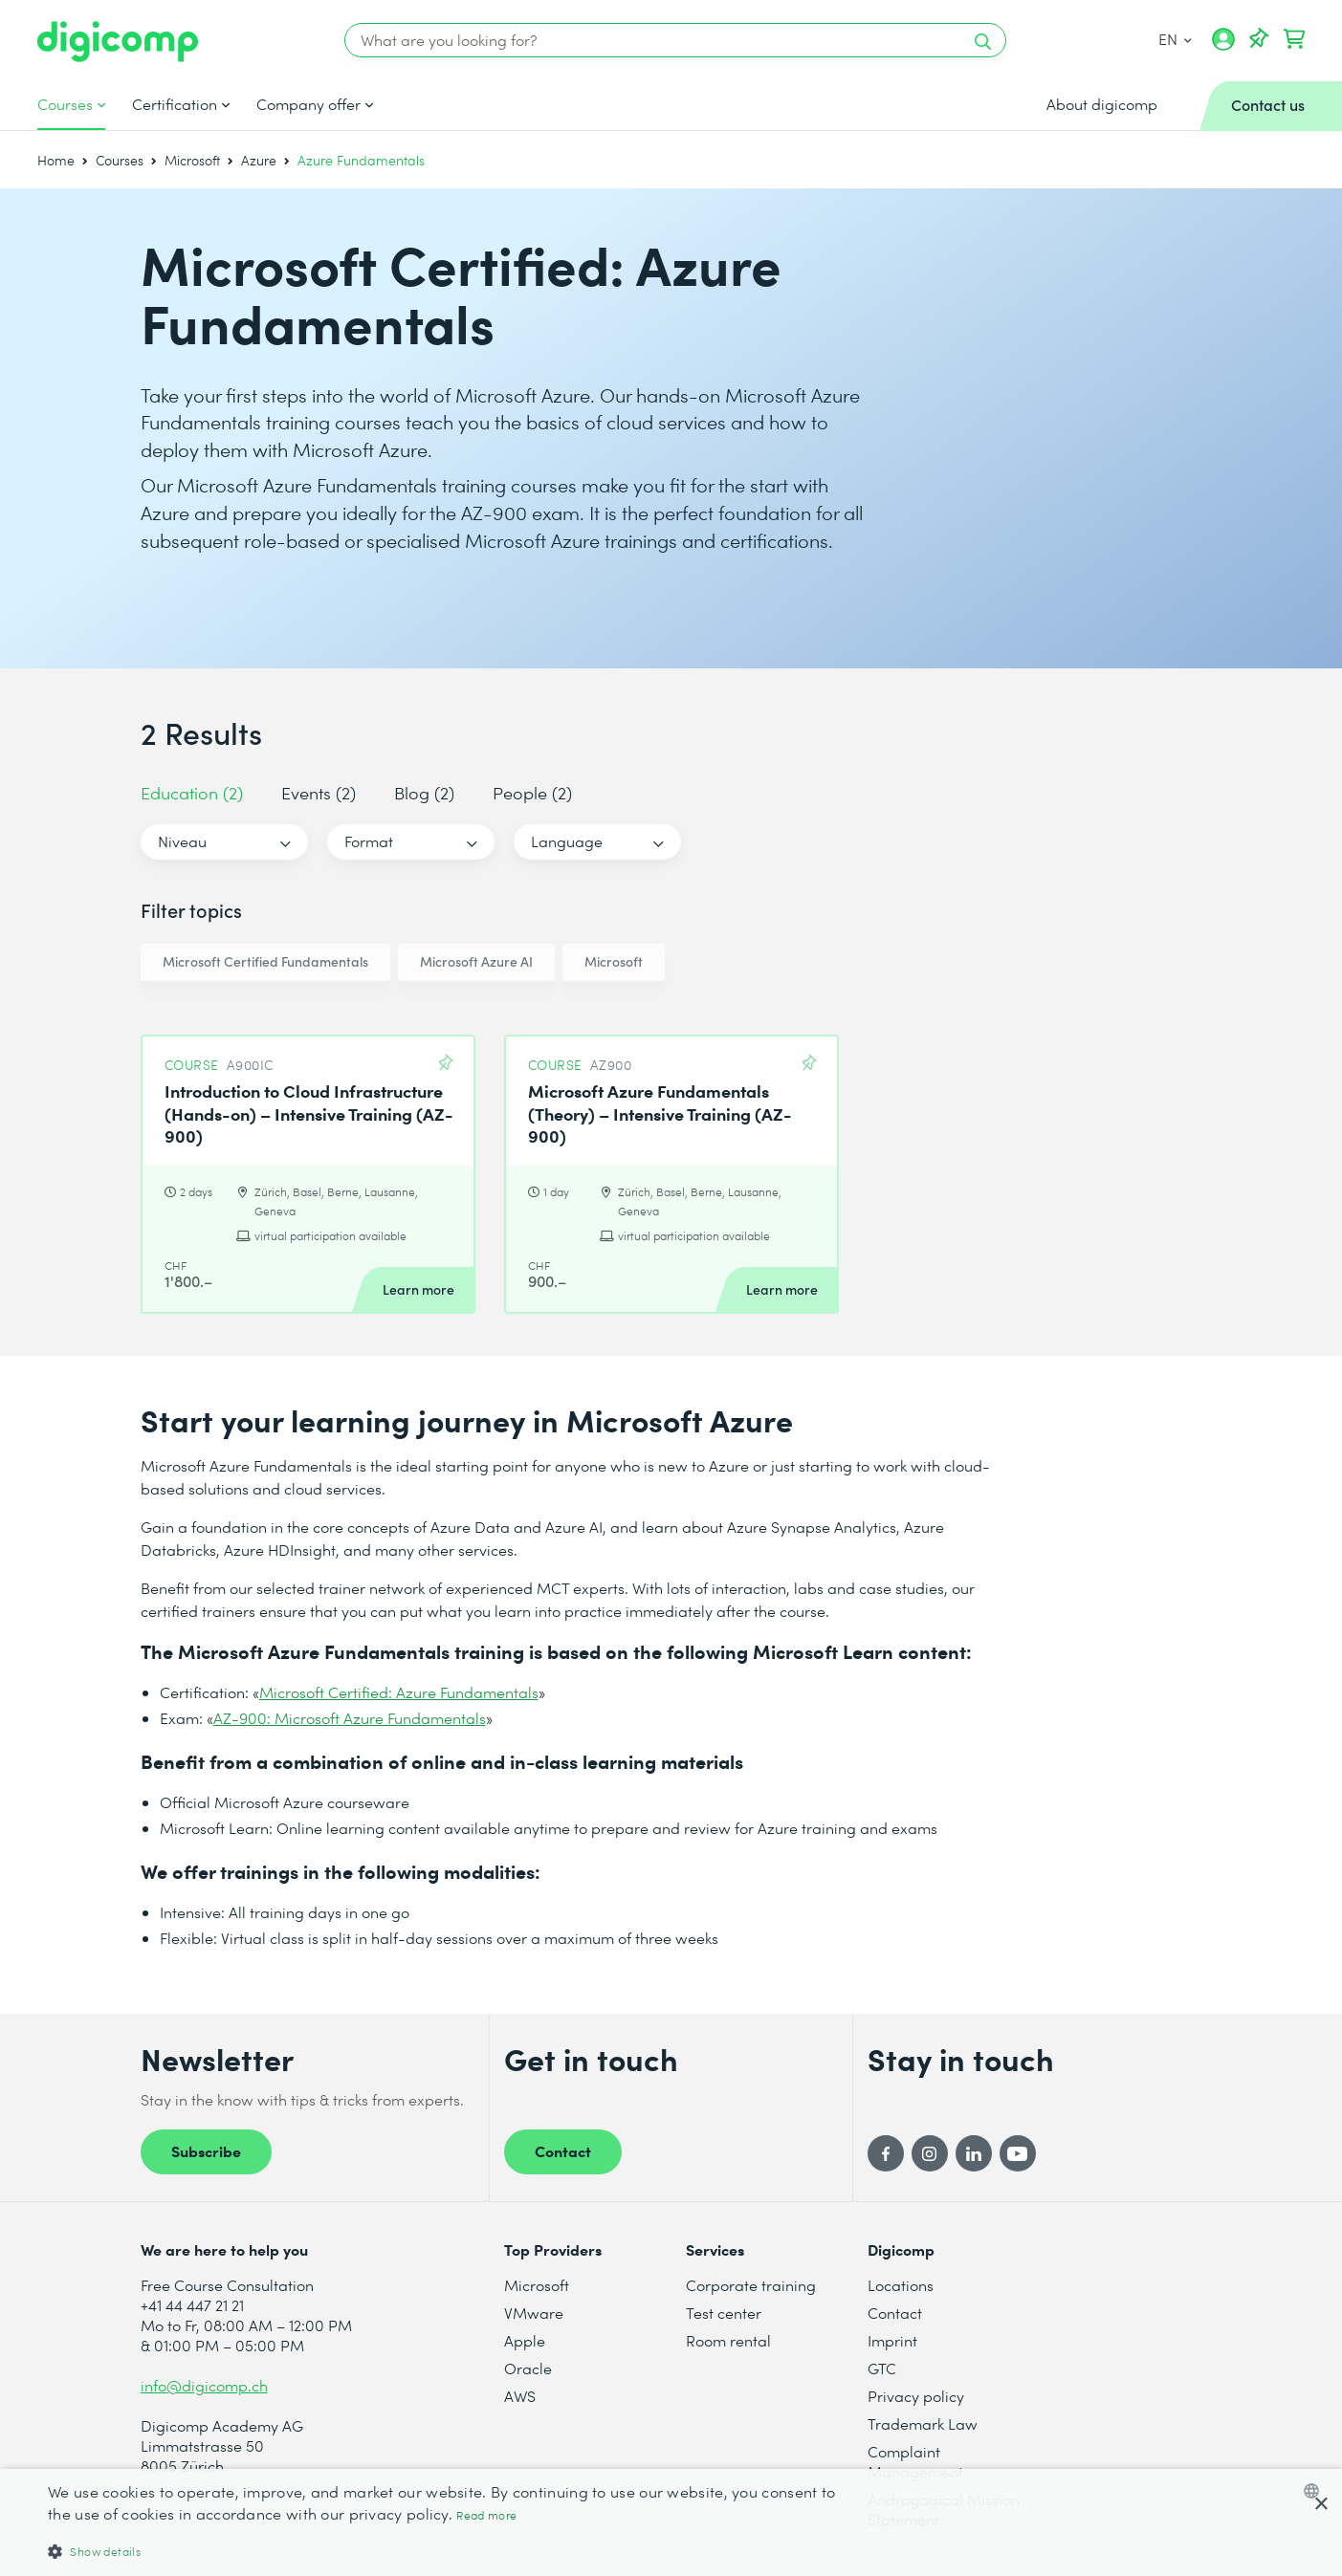  I want to click on [Instagram], so click(930, 2153).